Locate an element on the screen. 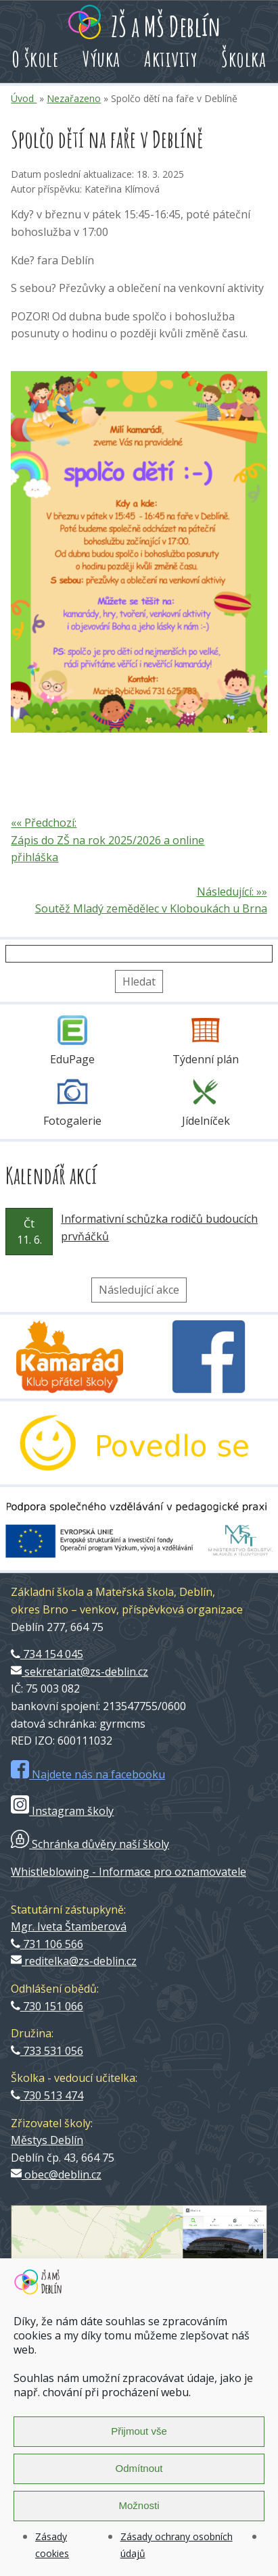  Najdete nás na facebooku is located at coordinates (88, 1774).